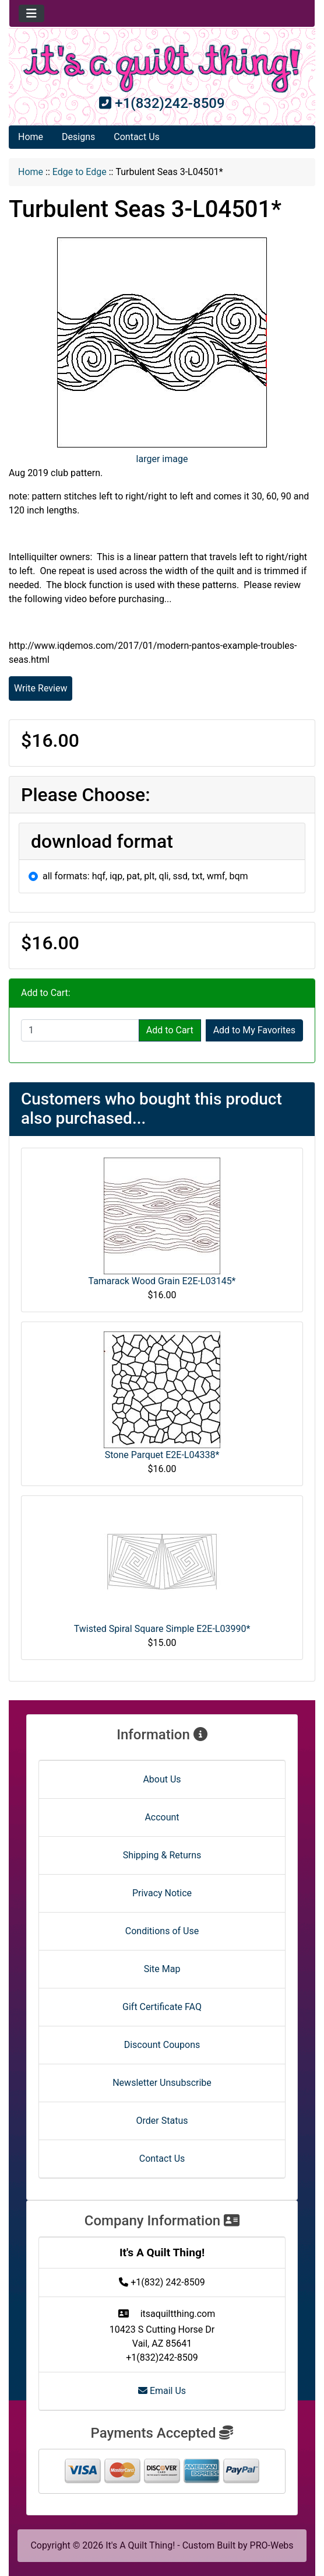  What do you see at coordinates (162, 2120) in the screenshot?
I see `Order Status` at bounding box center [162, 2120].